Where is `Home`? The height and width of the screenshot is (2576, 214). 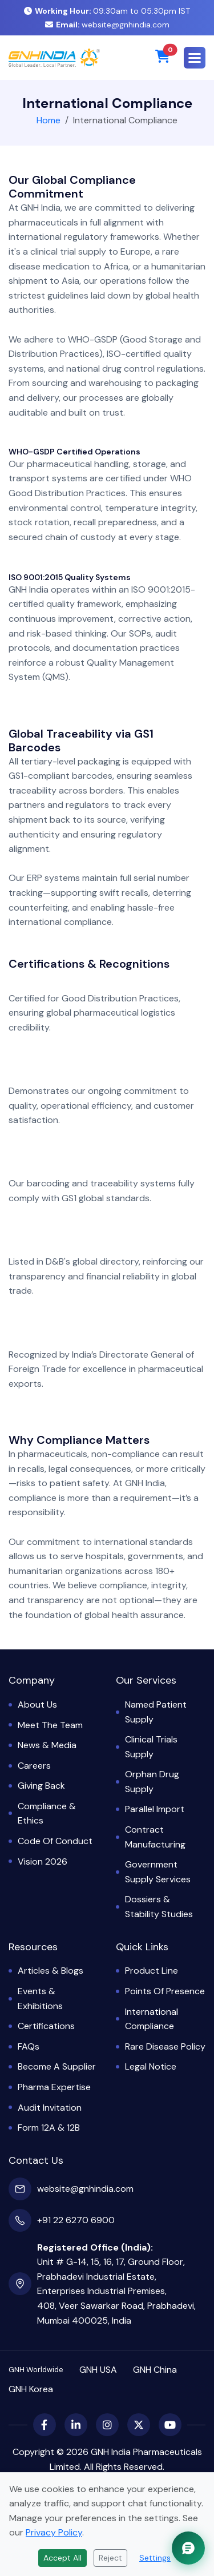
Home is located at coordinates (48, 120).